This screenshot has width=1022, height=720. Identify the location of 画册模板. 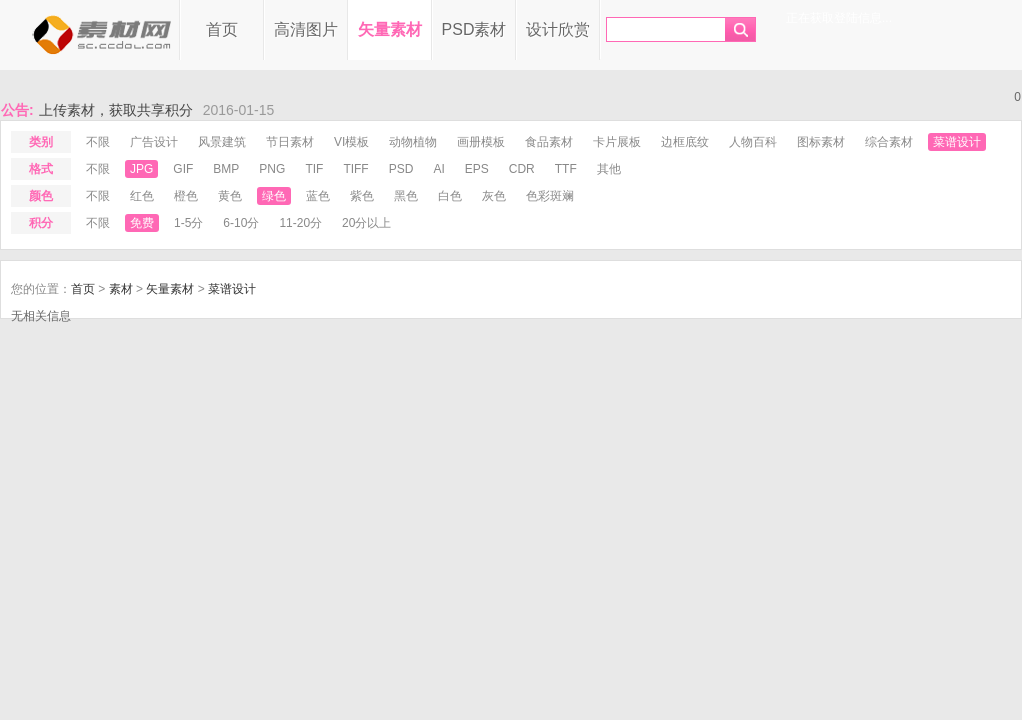
(481, 142).